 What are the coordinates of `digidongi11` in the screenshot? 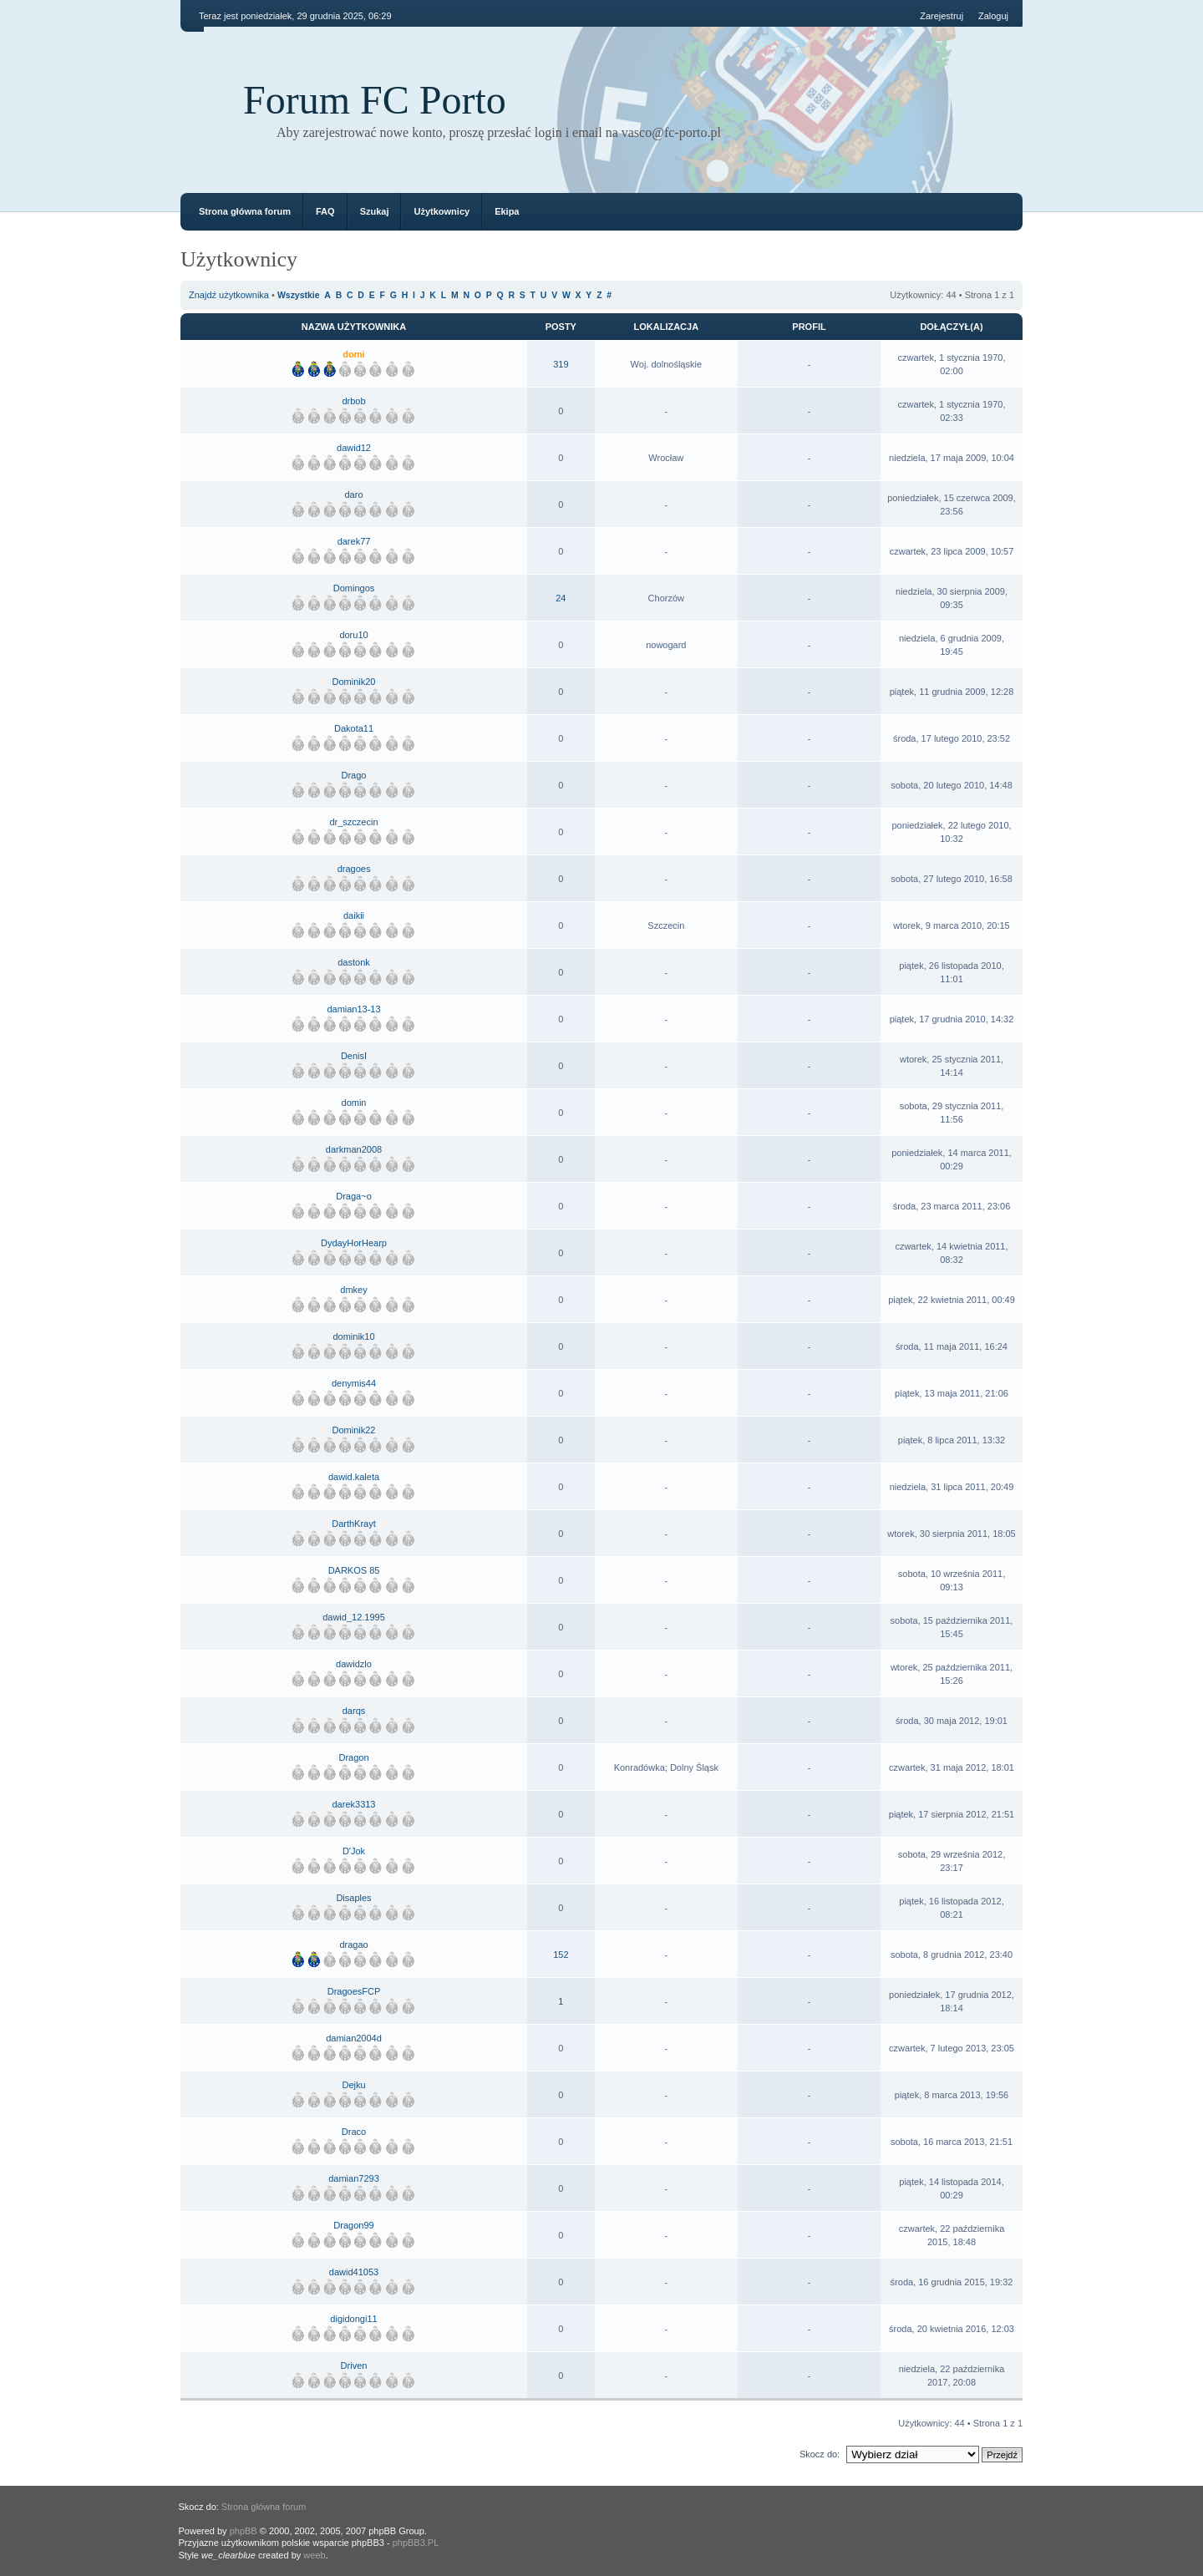 It's located at (353, 2319).